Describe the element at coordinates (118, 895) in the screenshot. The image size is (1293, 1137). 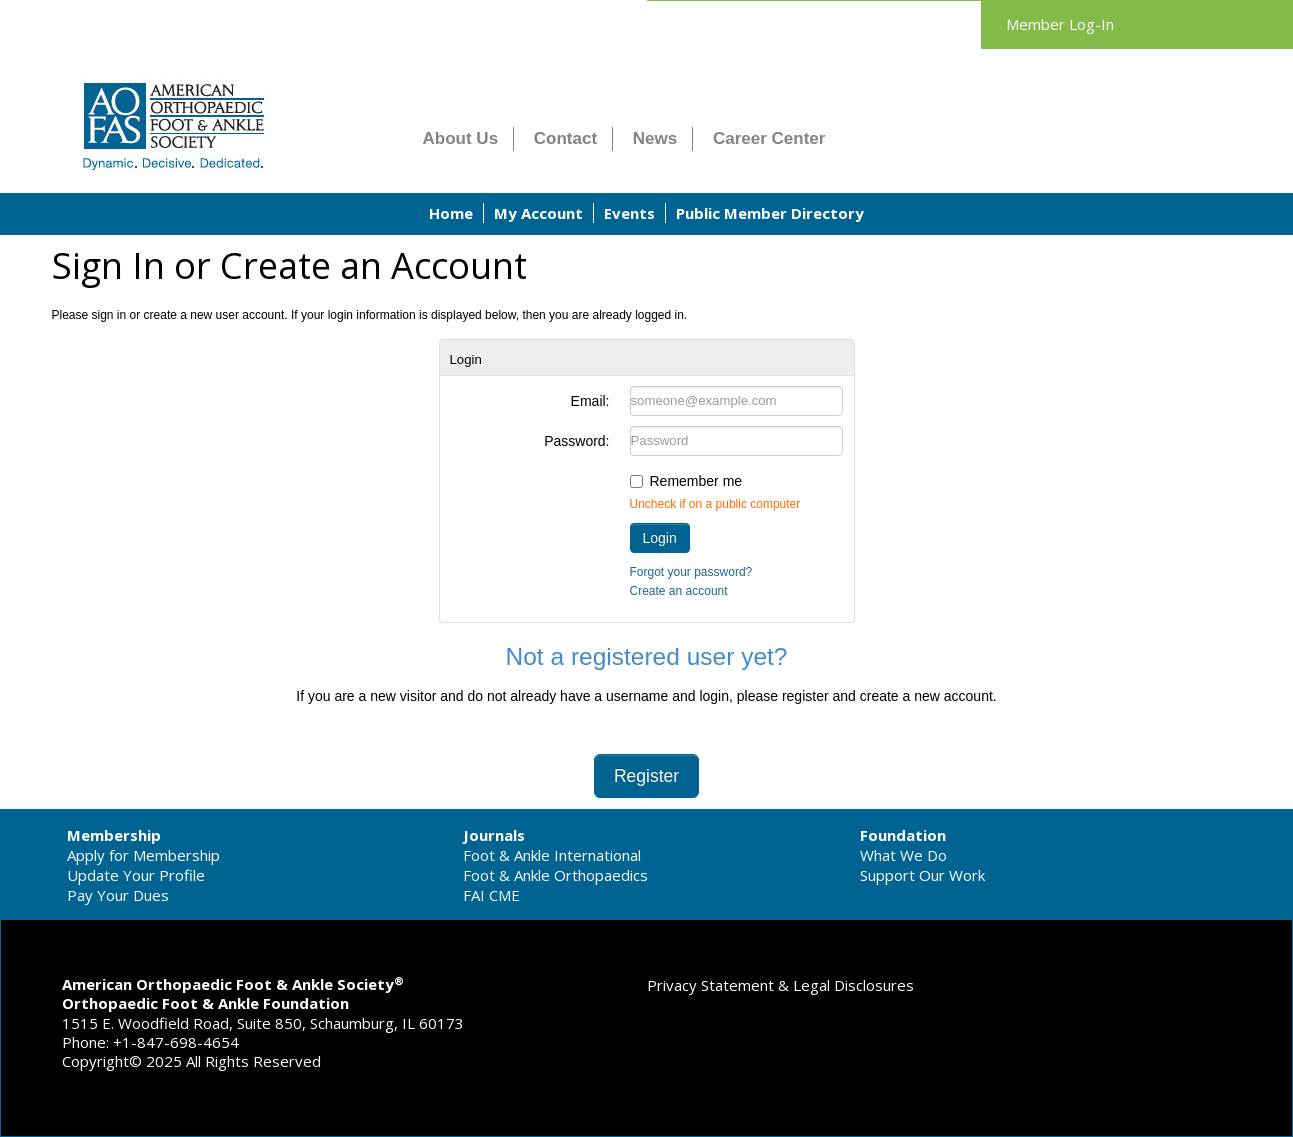
I see `Pay Your Dues` at that location.